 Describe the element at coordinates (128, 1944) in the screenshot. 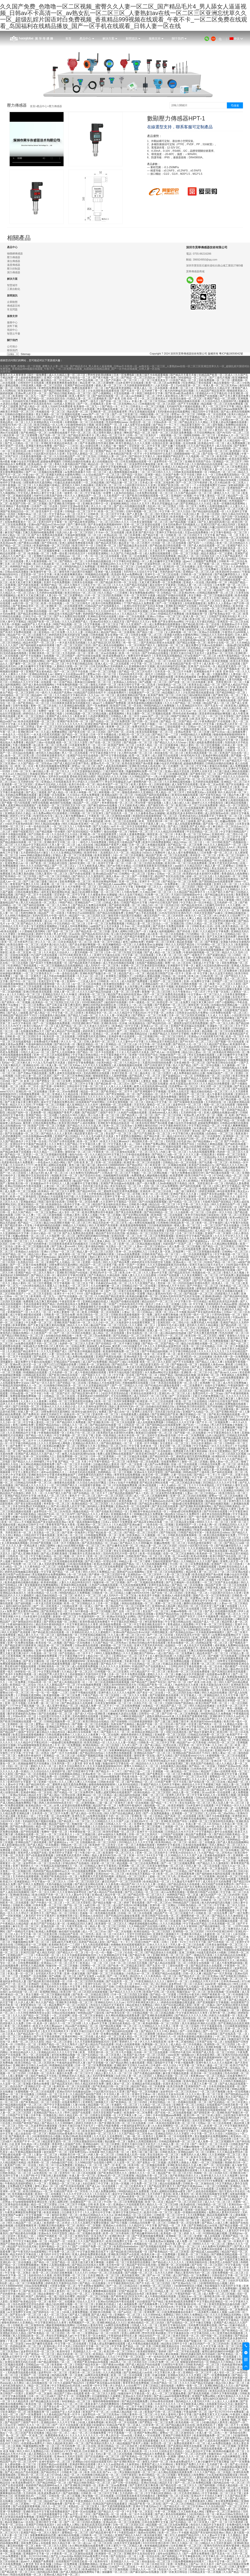

I see `色橹橹欧美在线观看视频高清` at that location.